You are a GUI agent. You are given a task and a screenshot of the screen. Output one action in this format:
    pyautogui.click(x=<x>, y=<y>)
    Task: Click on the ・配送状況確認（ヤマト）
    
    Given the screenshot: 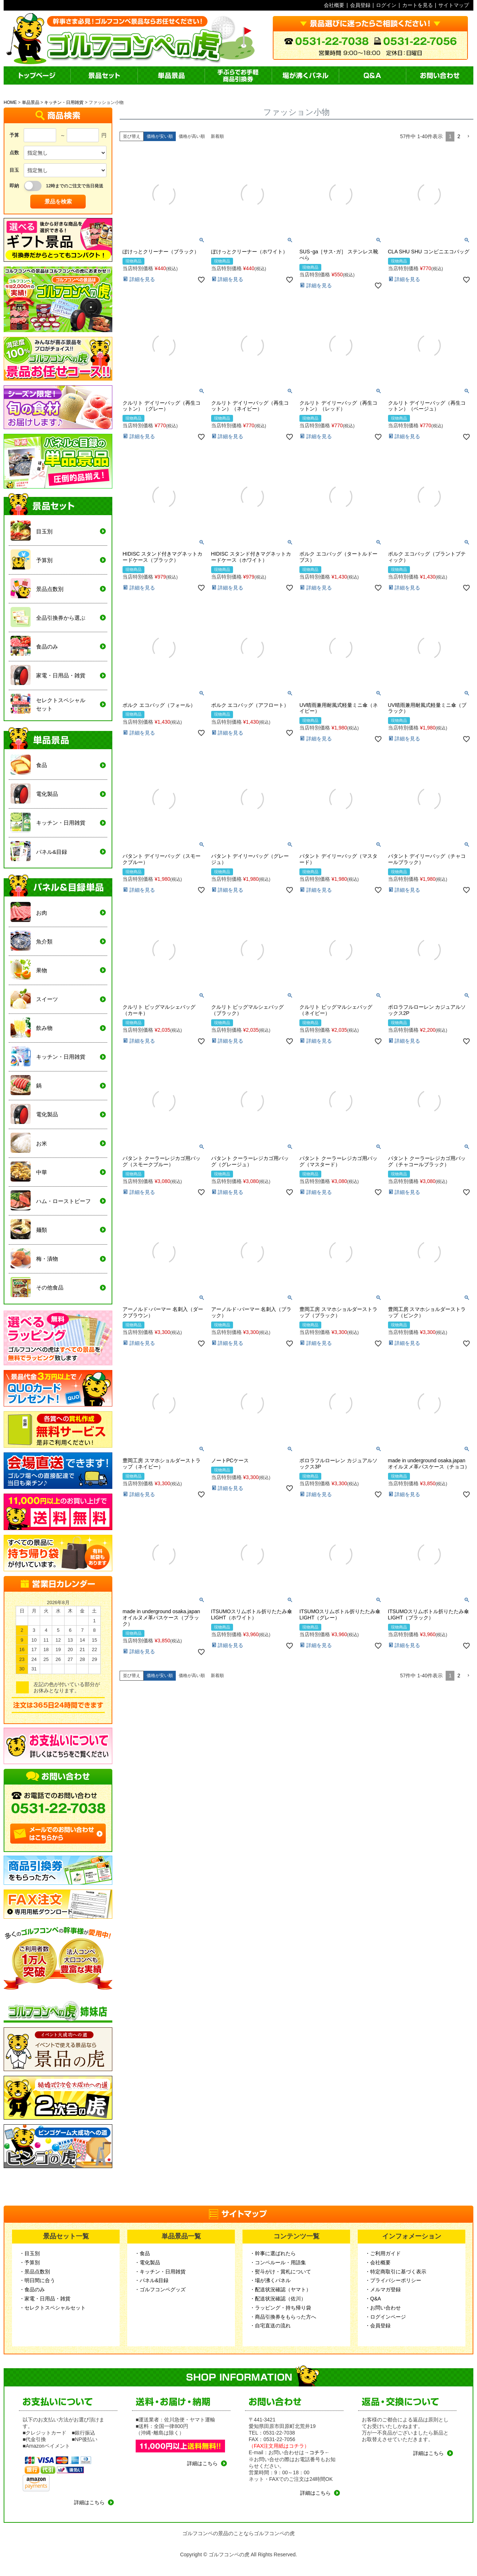 What is the action you would take?
    pyautogui.click(x=280, y=2289)
    